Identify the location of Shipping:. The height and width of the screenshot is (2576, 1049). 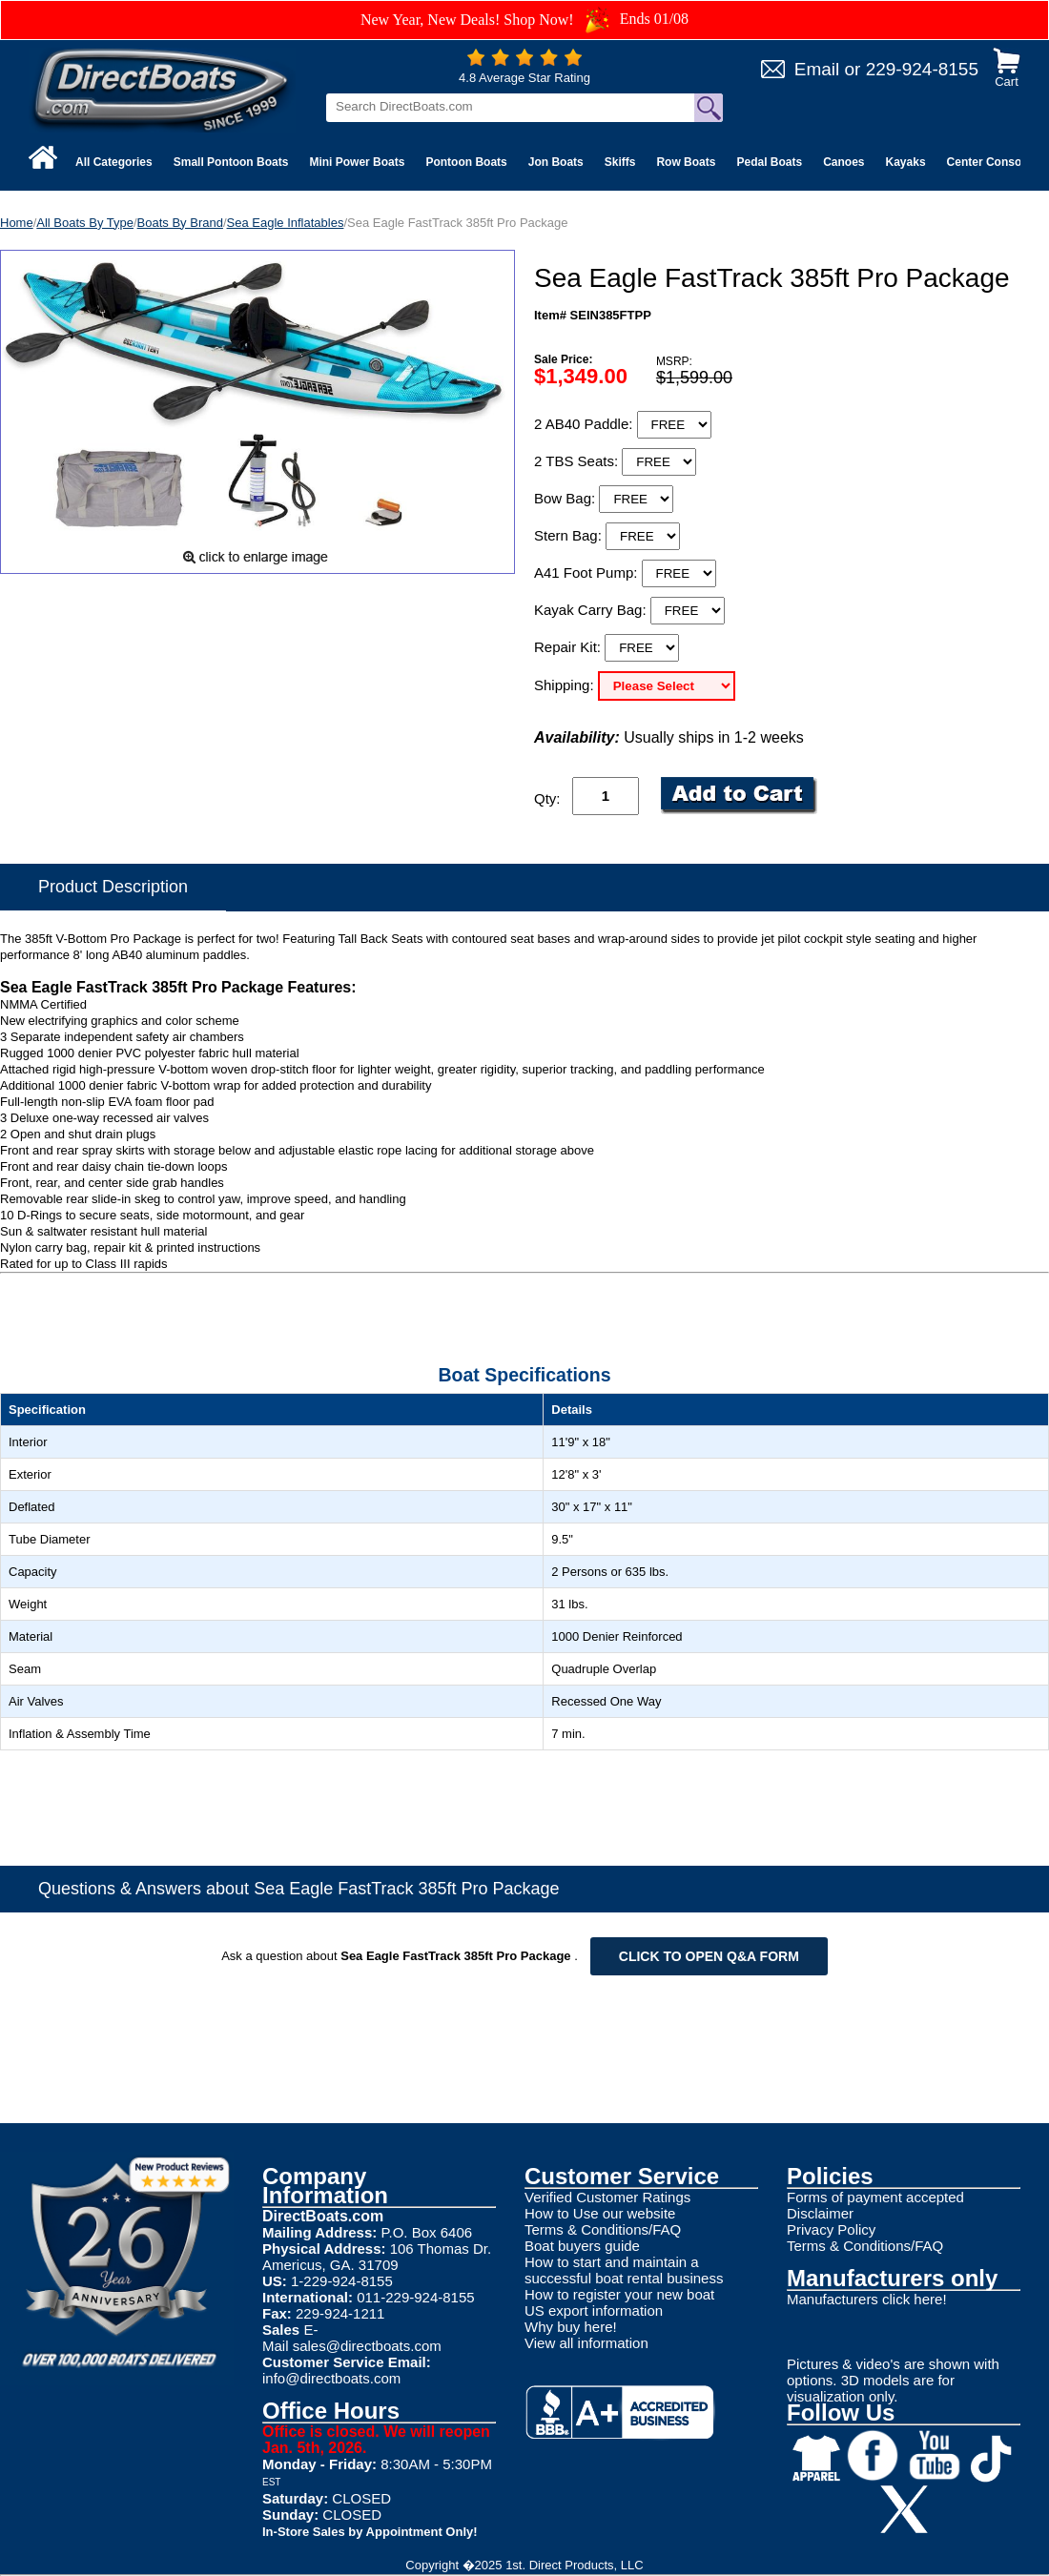
(566, 685).